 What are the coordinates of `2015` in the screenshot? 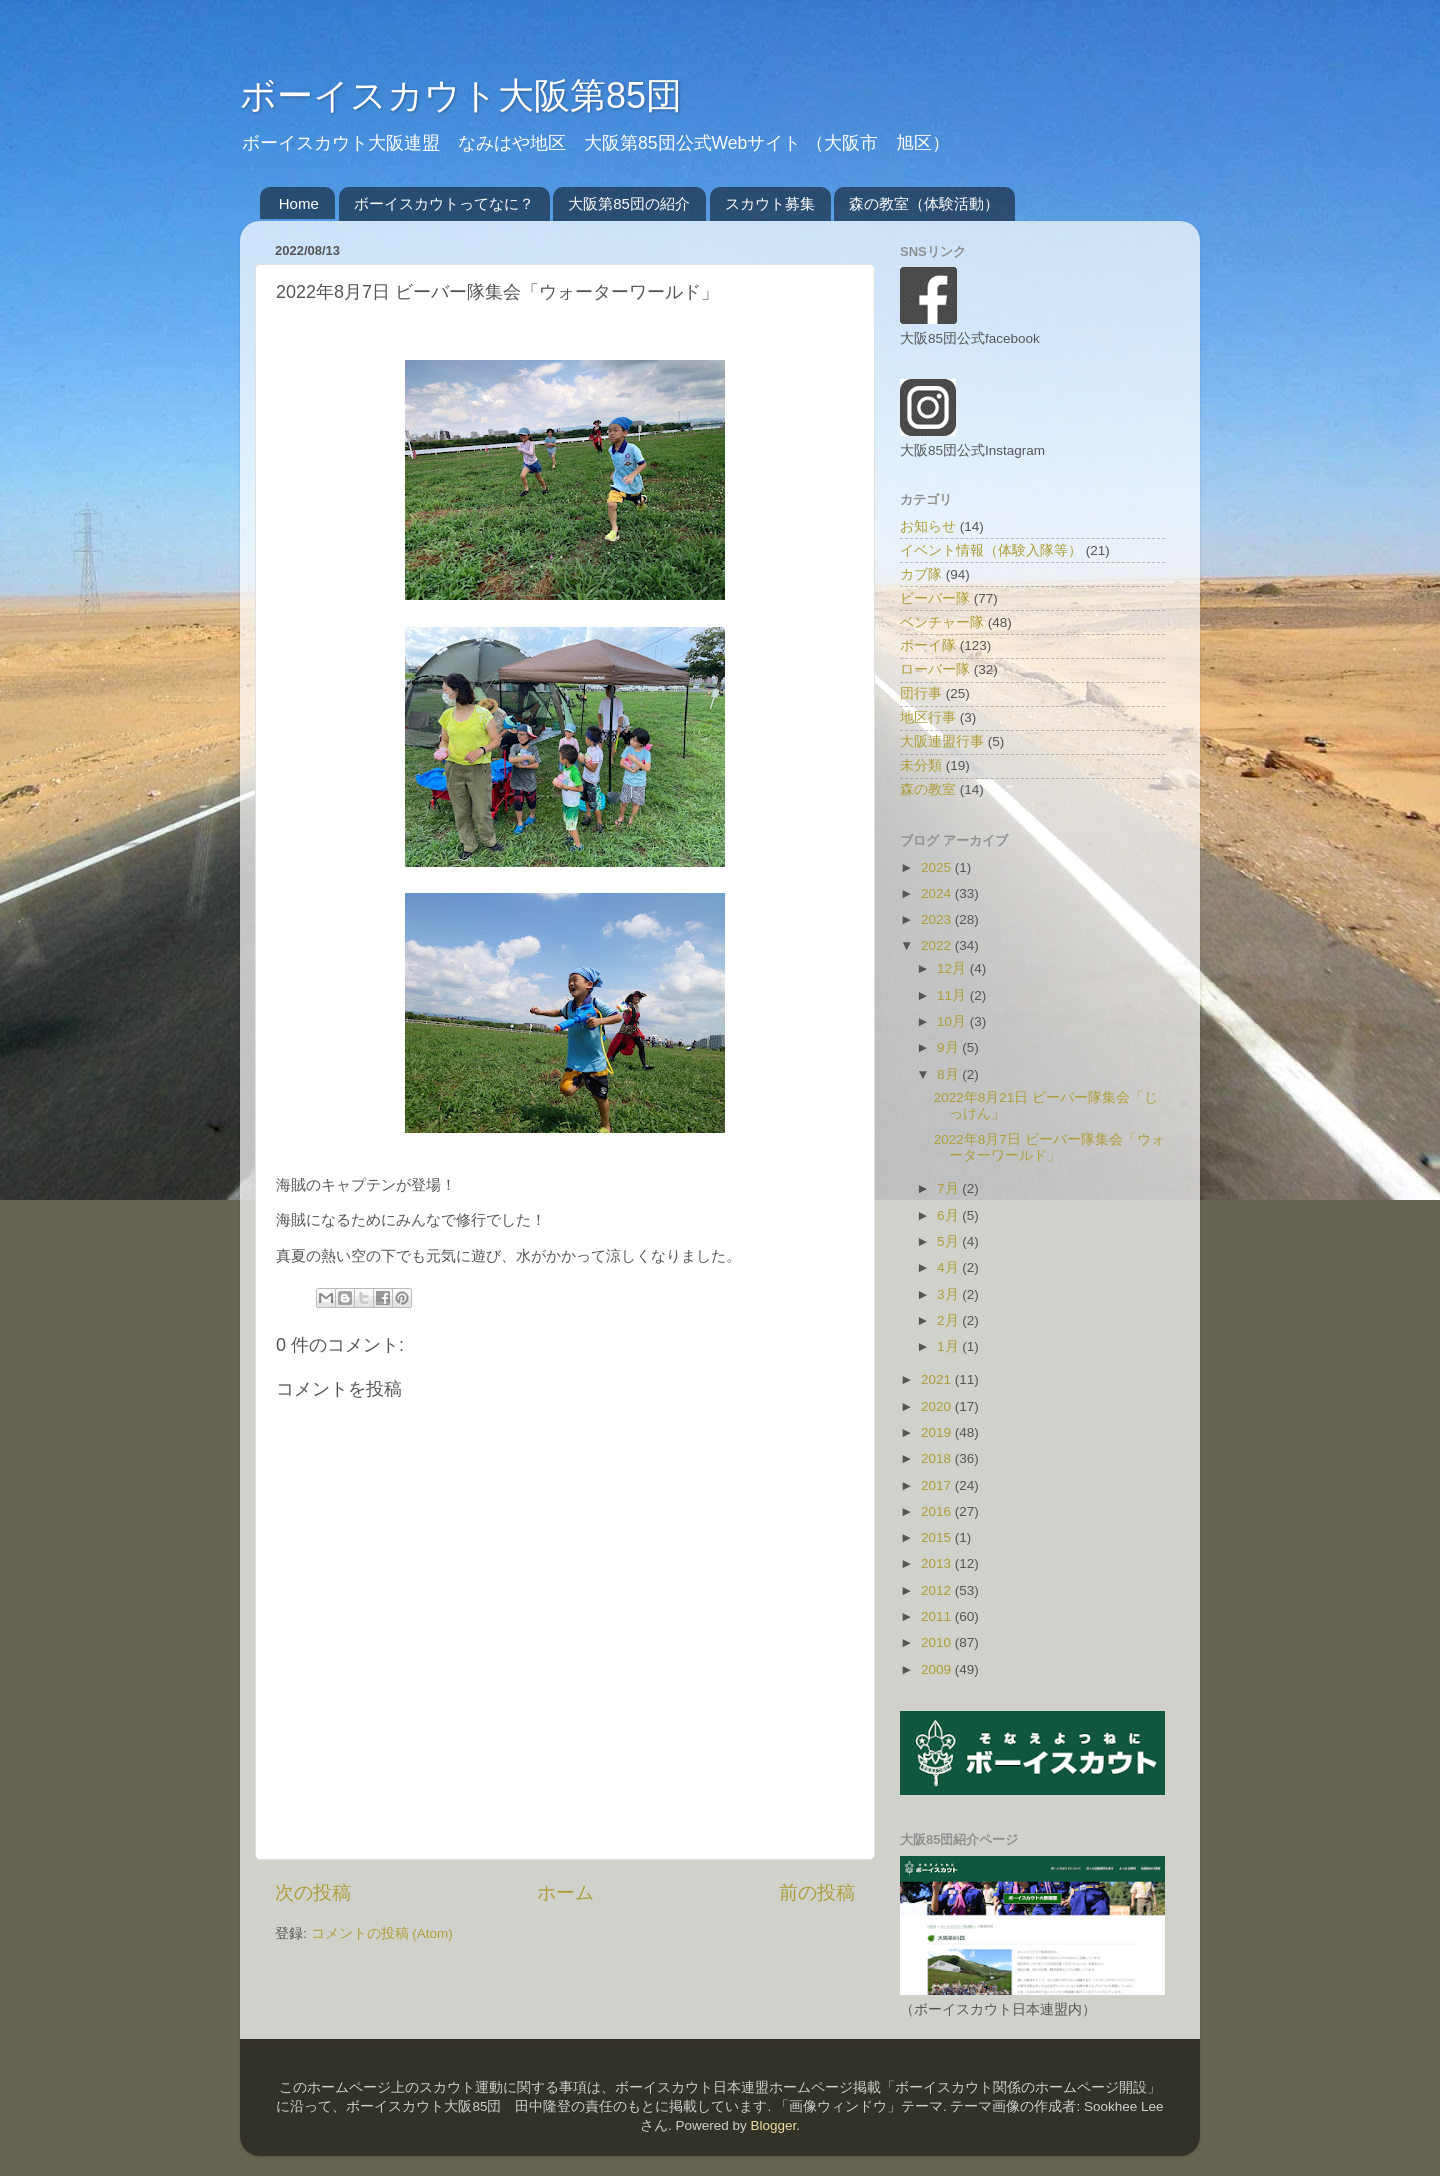 It's located at (938, 1537).